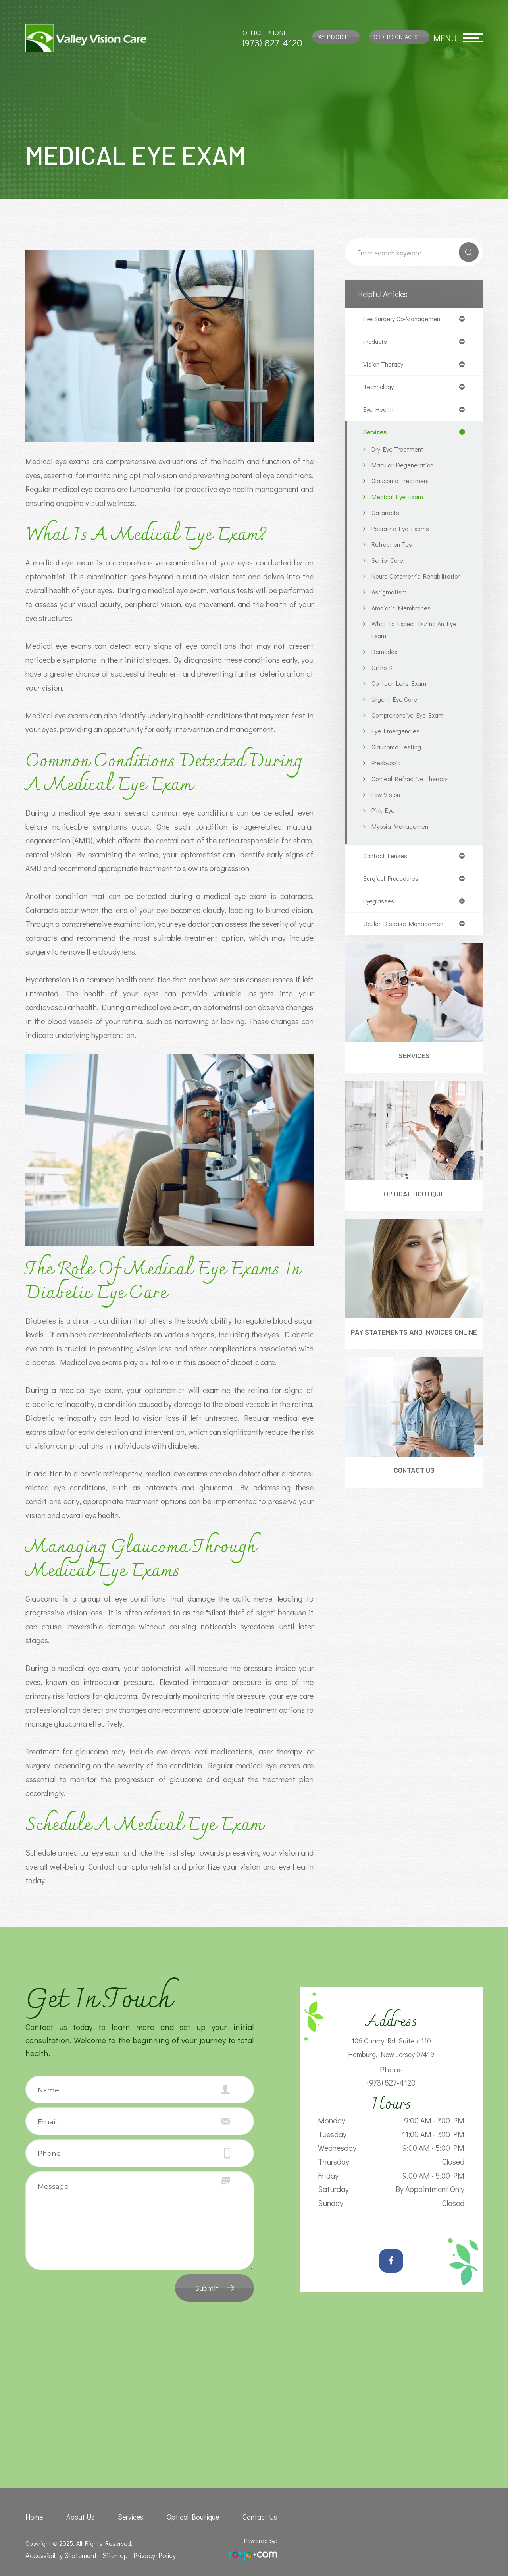 The width and height of the screenshot is (508, 2576). I want to click on Services, so click(413, 1075).